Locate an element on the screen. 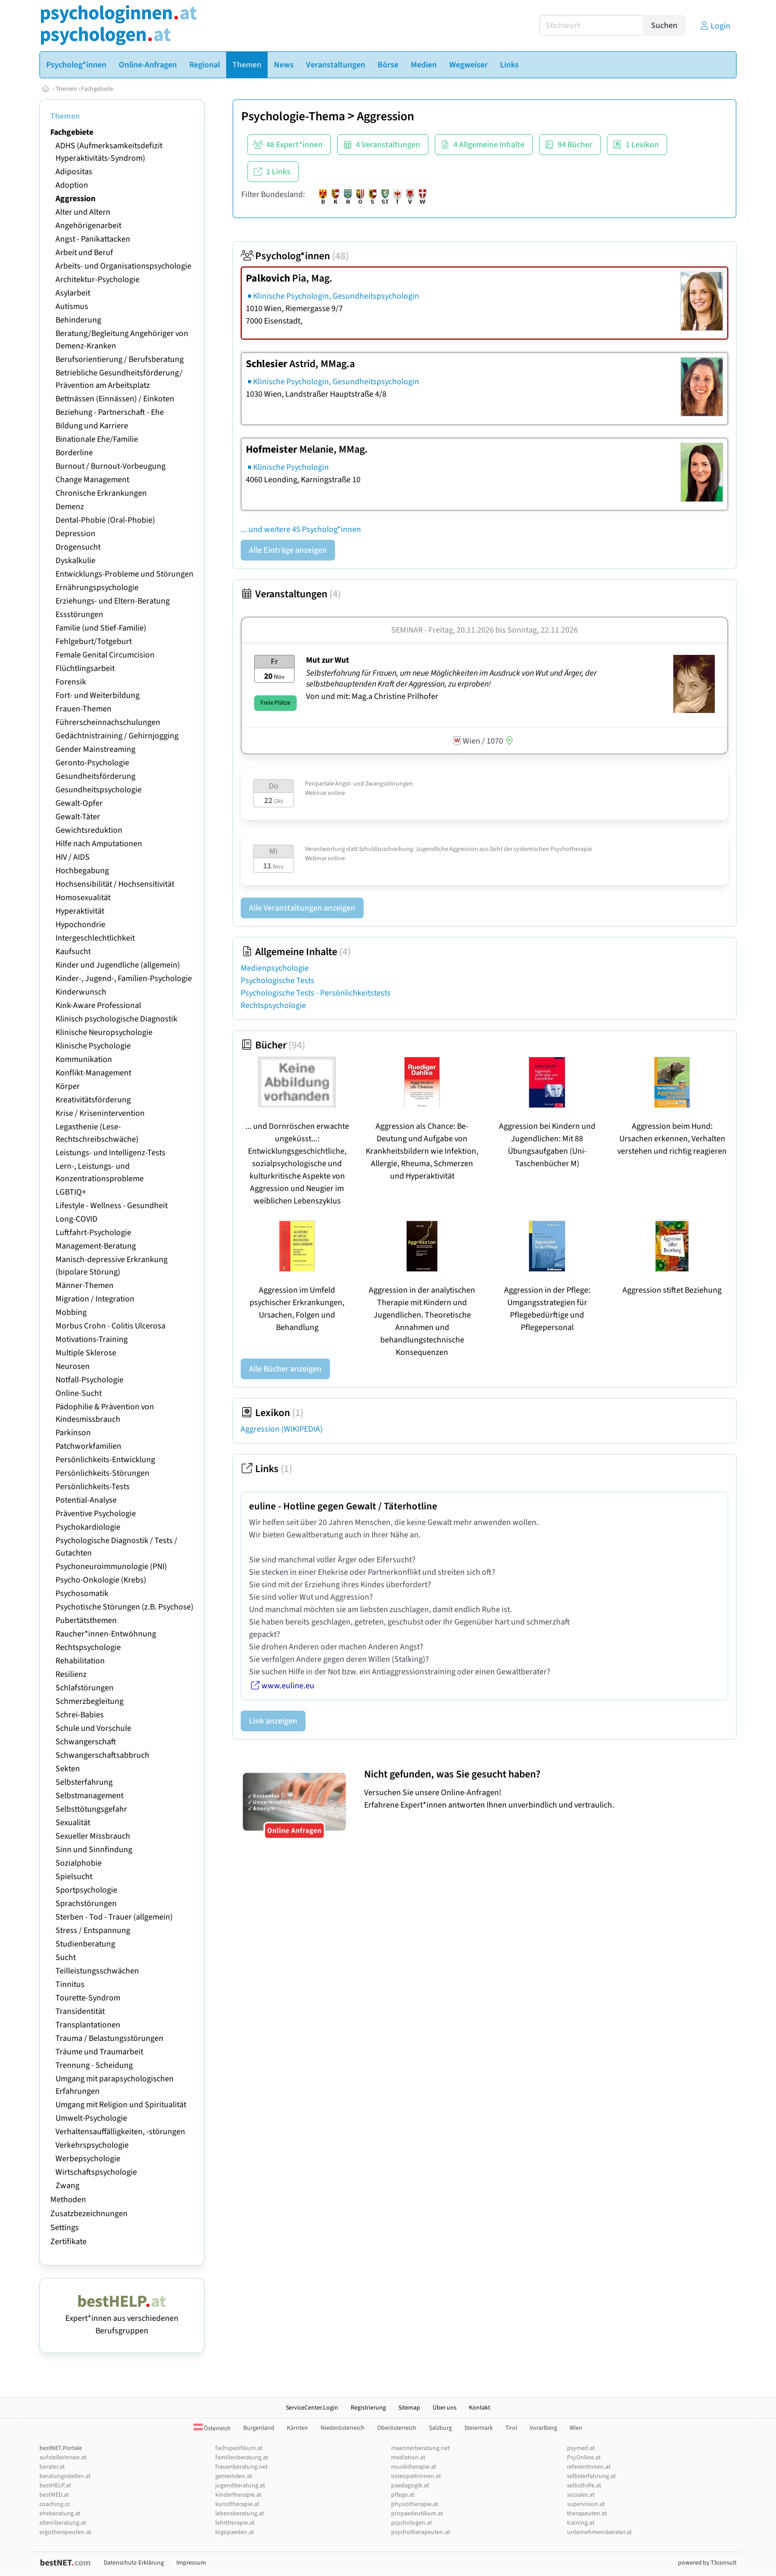  Drogensucht is located at coordinates (78, 547).